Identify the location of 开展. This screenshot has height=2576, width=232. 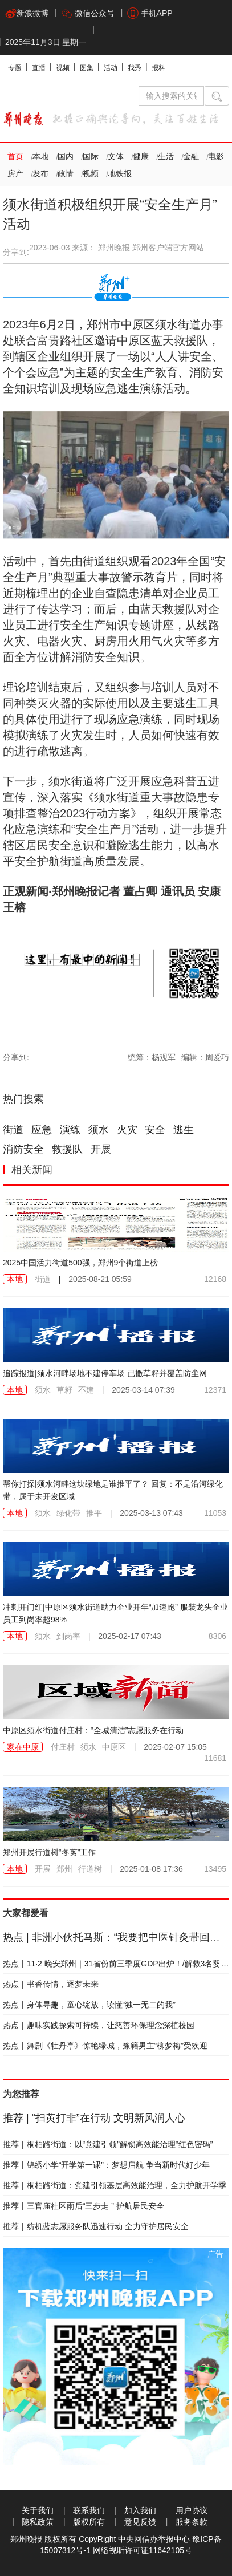
(101, 1149).